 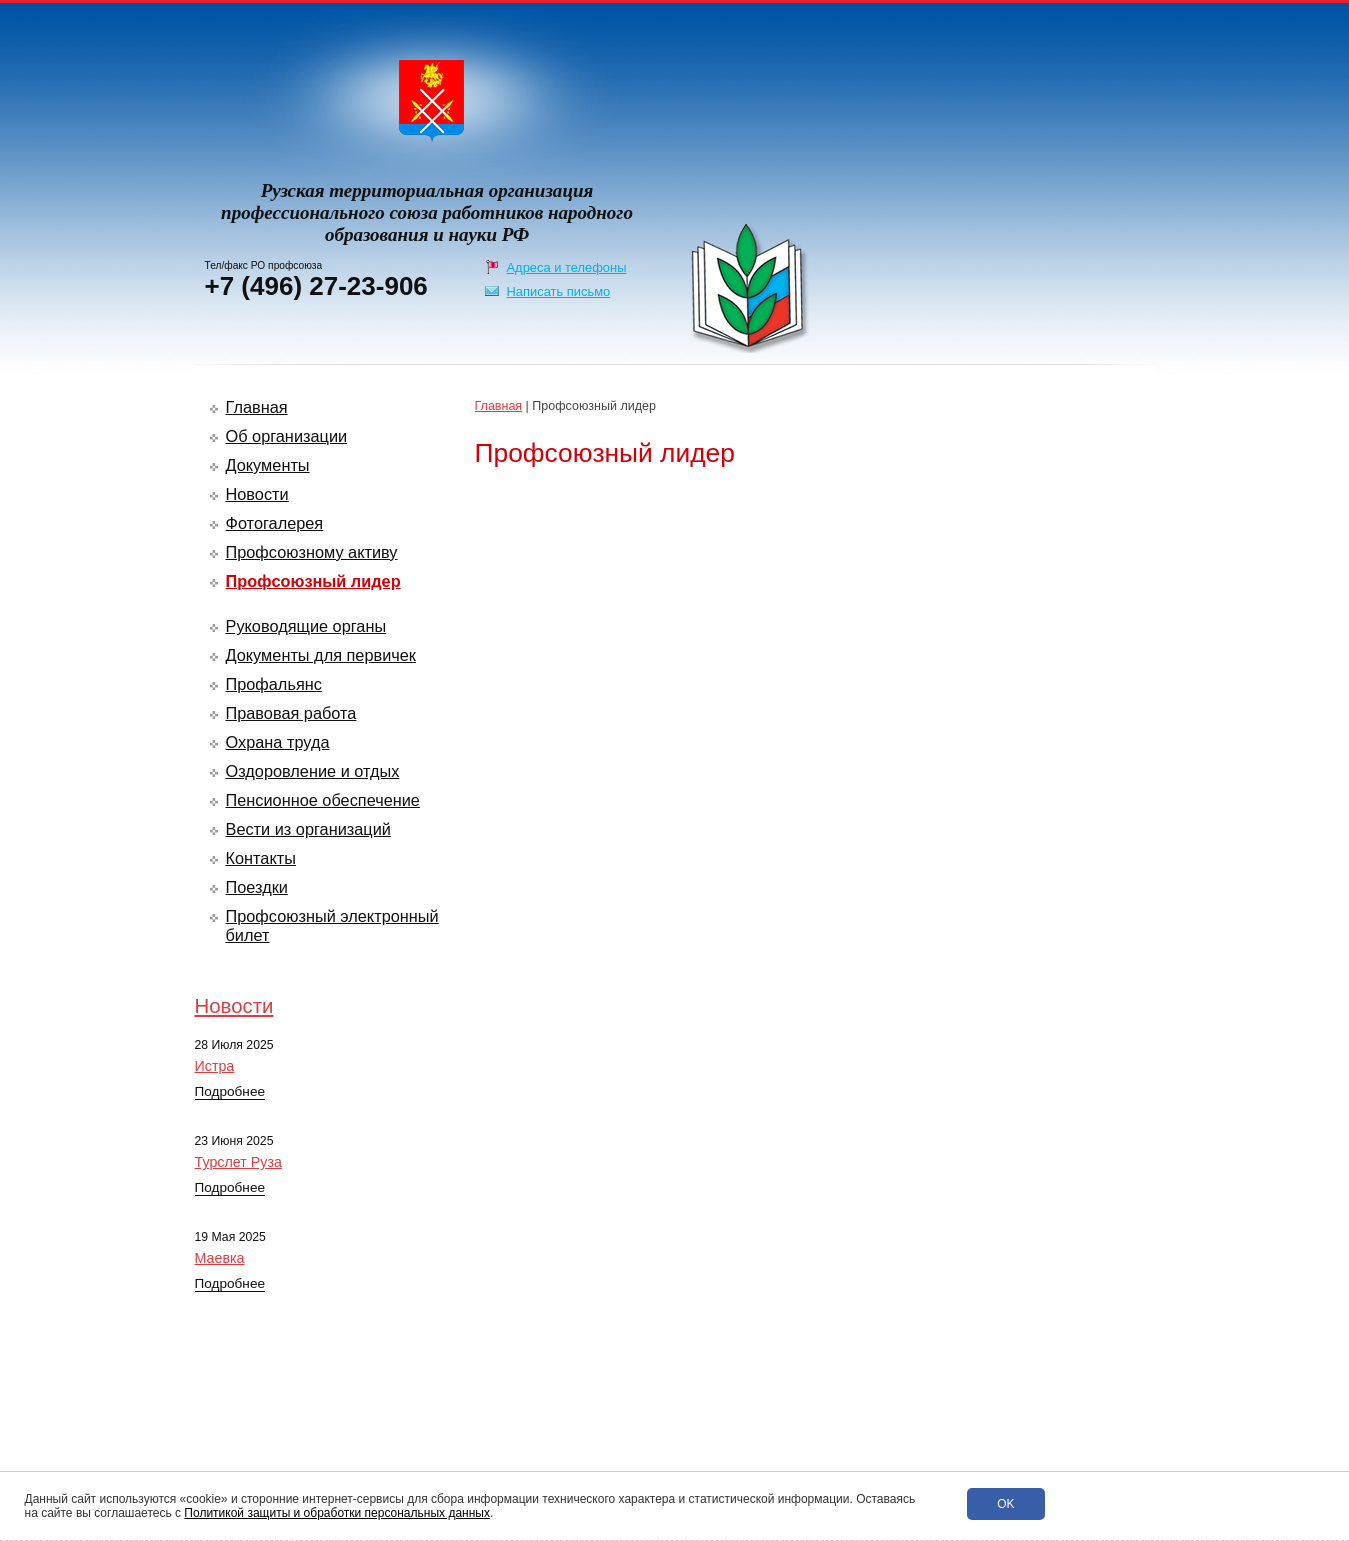 What do you see at coordinates (268, 465) in the screenshot?
I see `Документы` at bounding box center [268, 465].